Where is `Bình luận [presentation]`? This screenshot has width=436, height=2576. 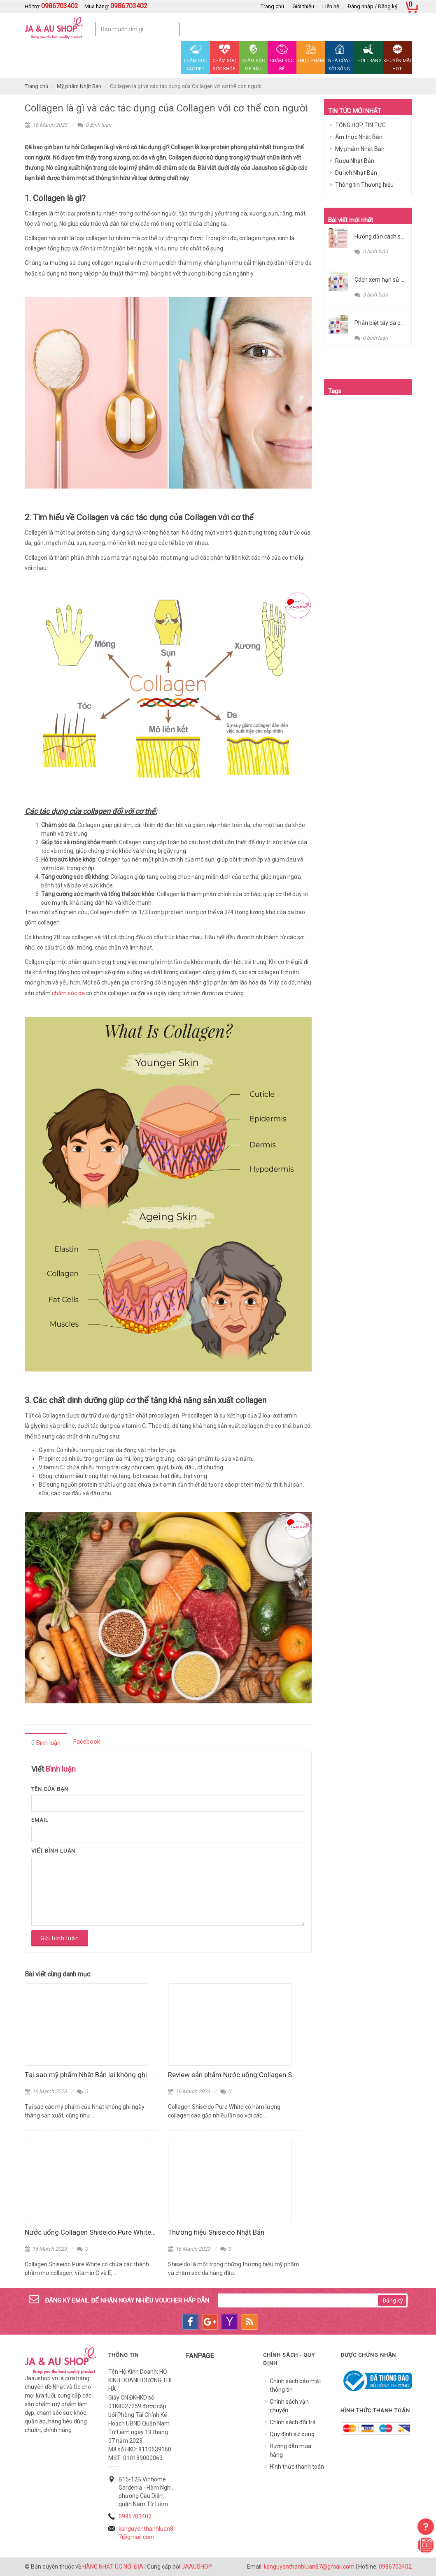
Bình luận [presentation] is located at coordinates (46, 1743).